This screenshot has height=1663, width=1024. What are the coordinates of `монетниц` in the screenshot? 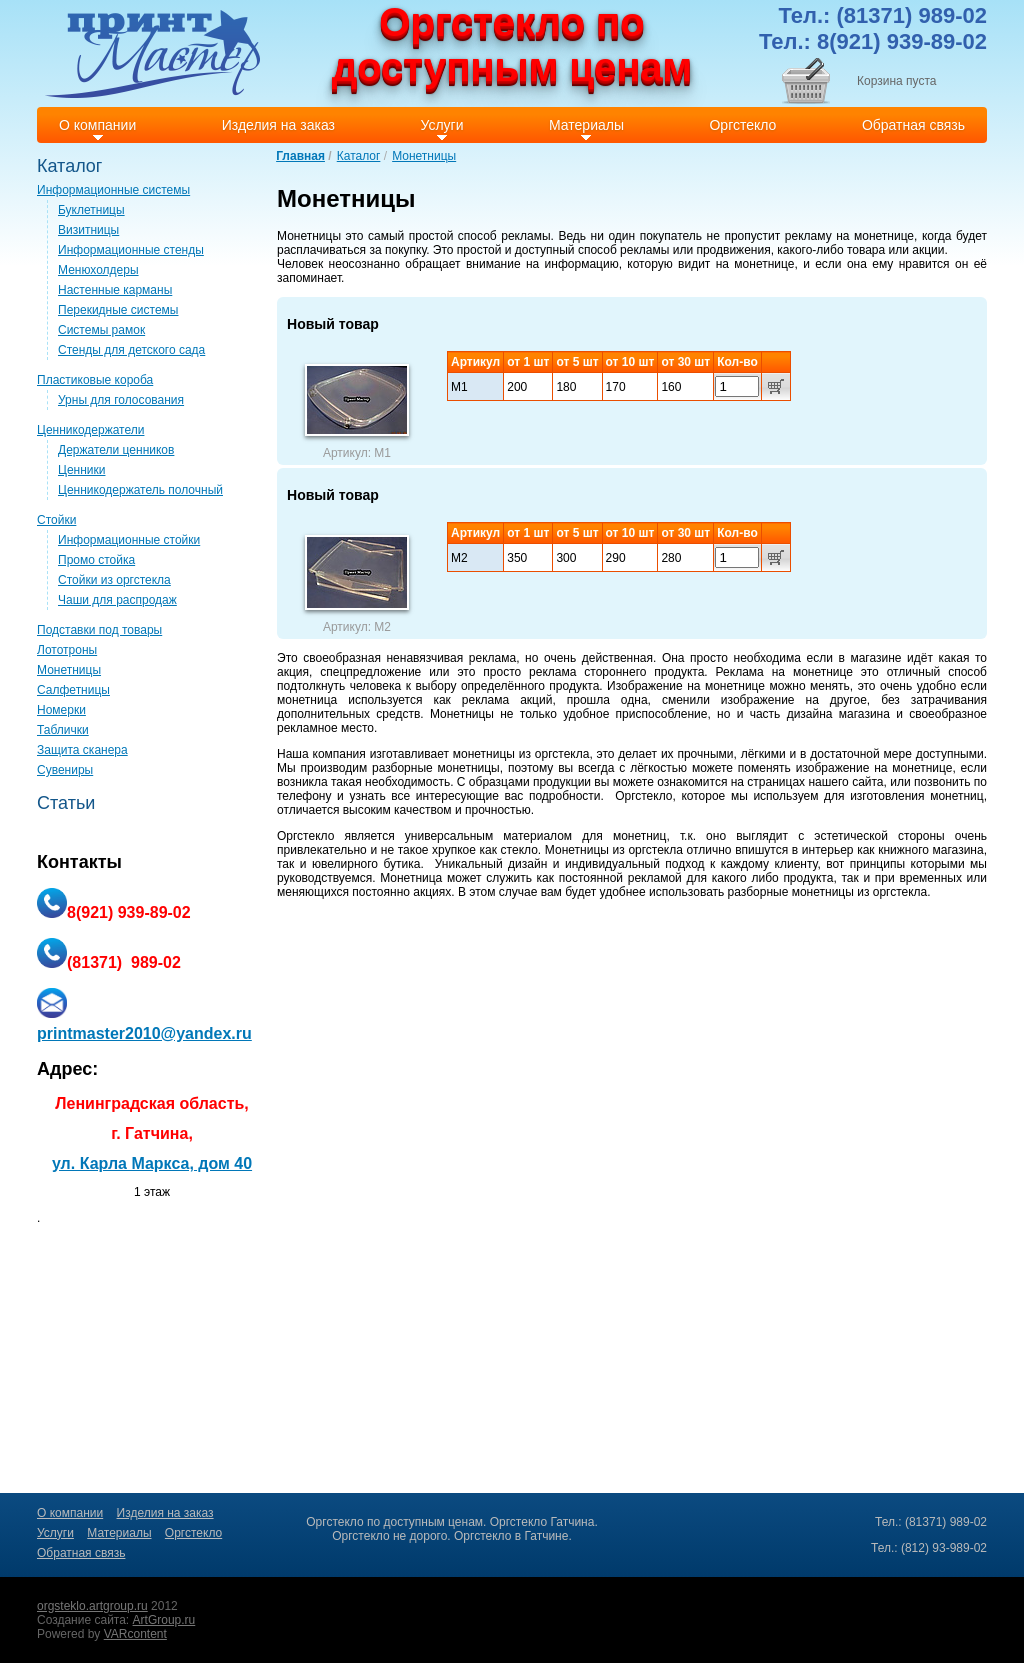 It's located at (957, 796).